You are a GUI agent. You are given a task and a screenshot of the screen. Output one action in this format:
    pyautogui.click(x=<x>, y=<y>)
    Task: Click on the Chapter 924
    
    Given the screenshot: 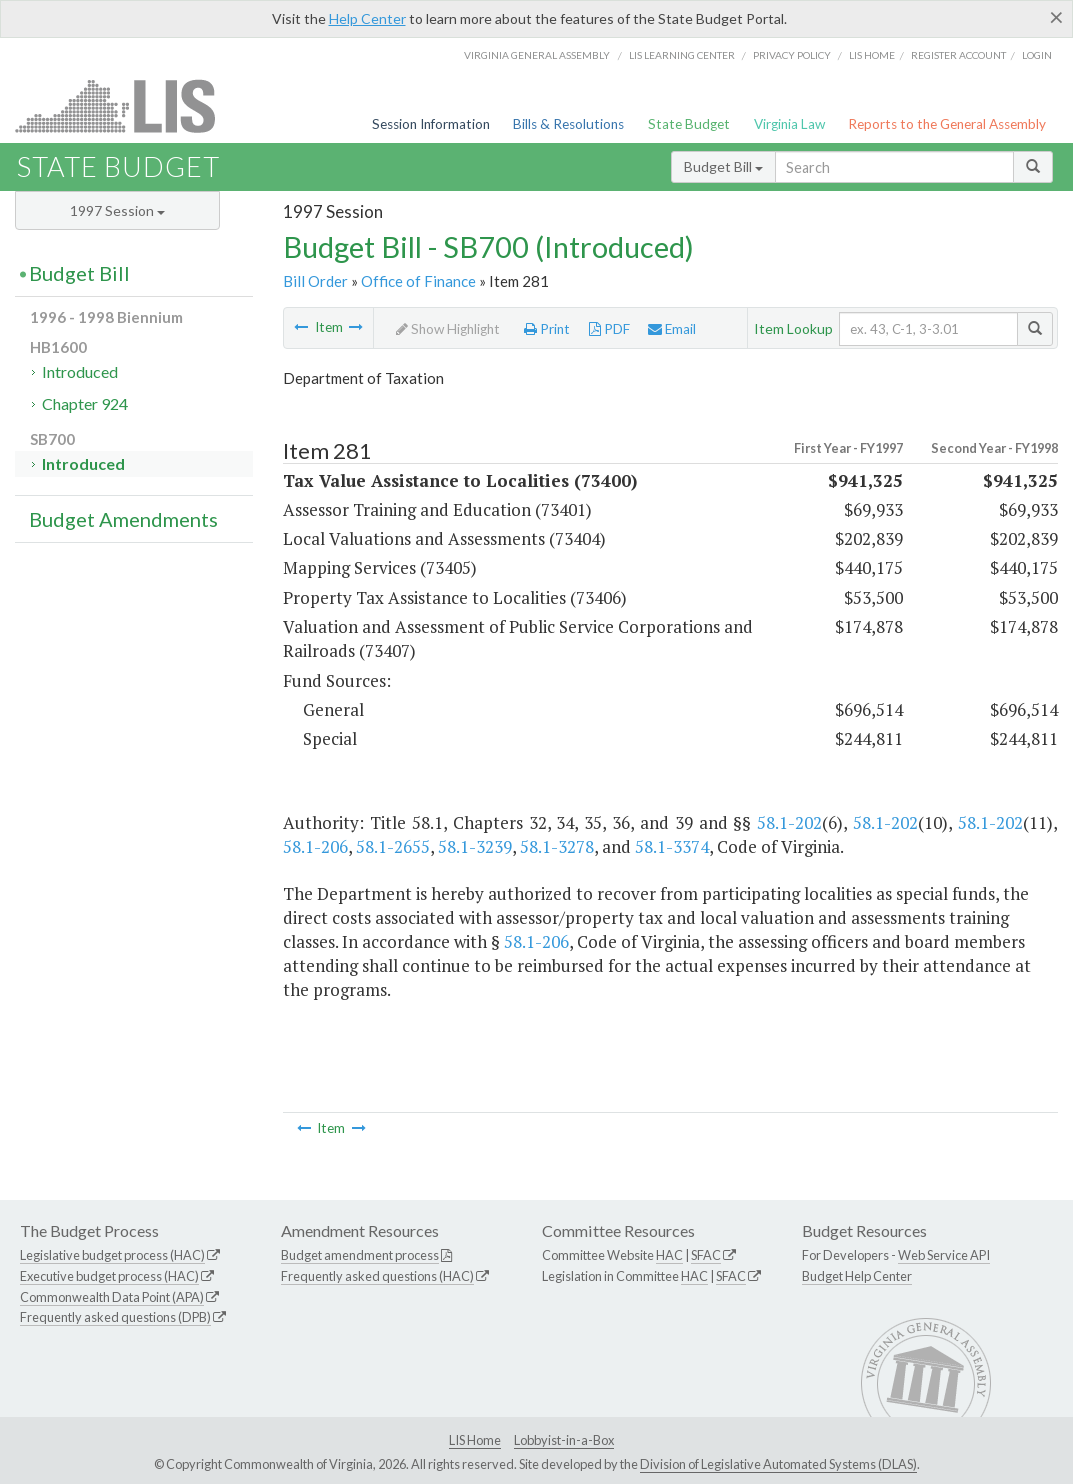 What is the action you would take?
    pyautogui.click(x=85, y=403)
    